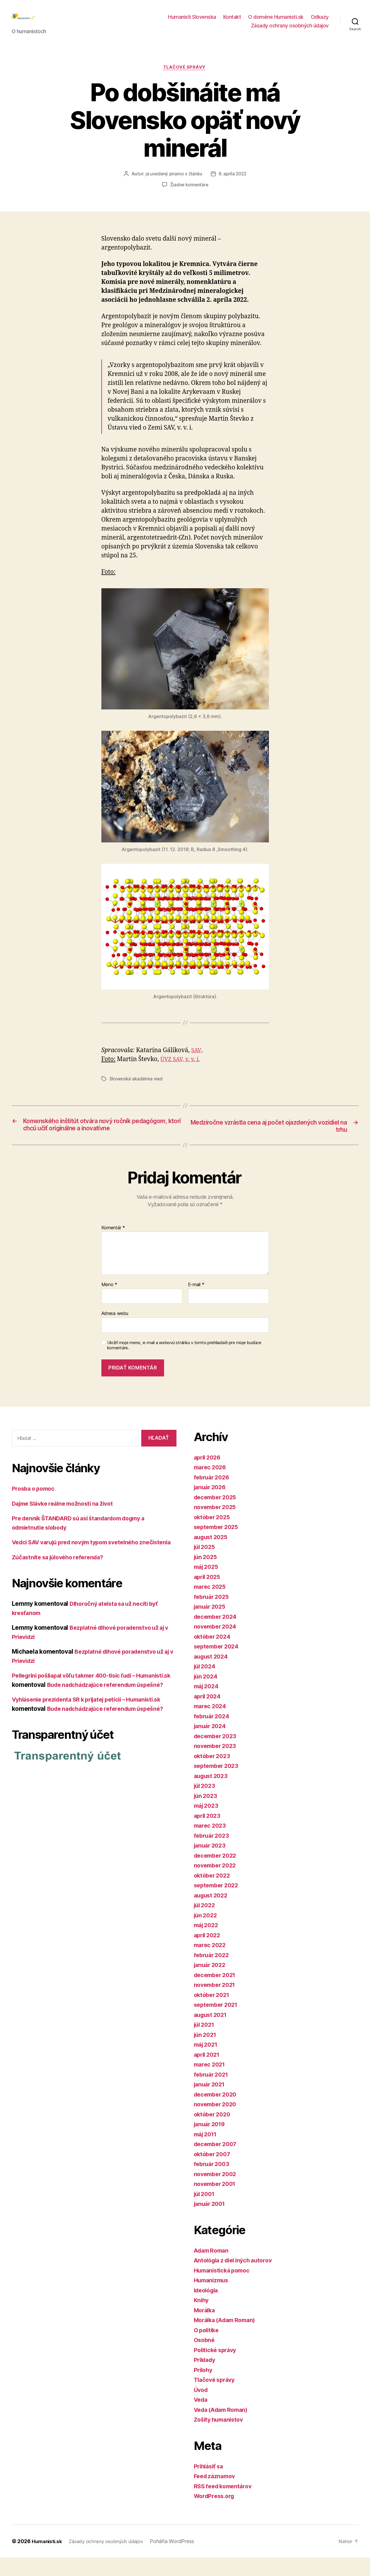  What do you see at coordinates (201, 2418) in the screenshot?
I see `Veda` at bounding box center [201, 2418].